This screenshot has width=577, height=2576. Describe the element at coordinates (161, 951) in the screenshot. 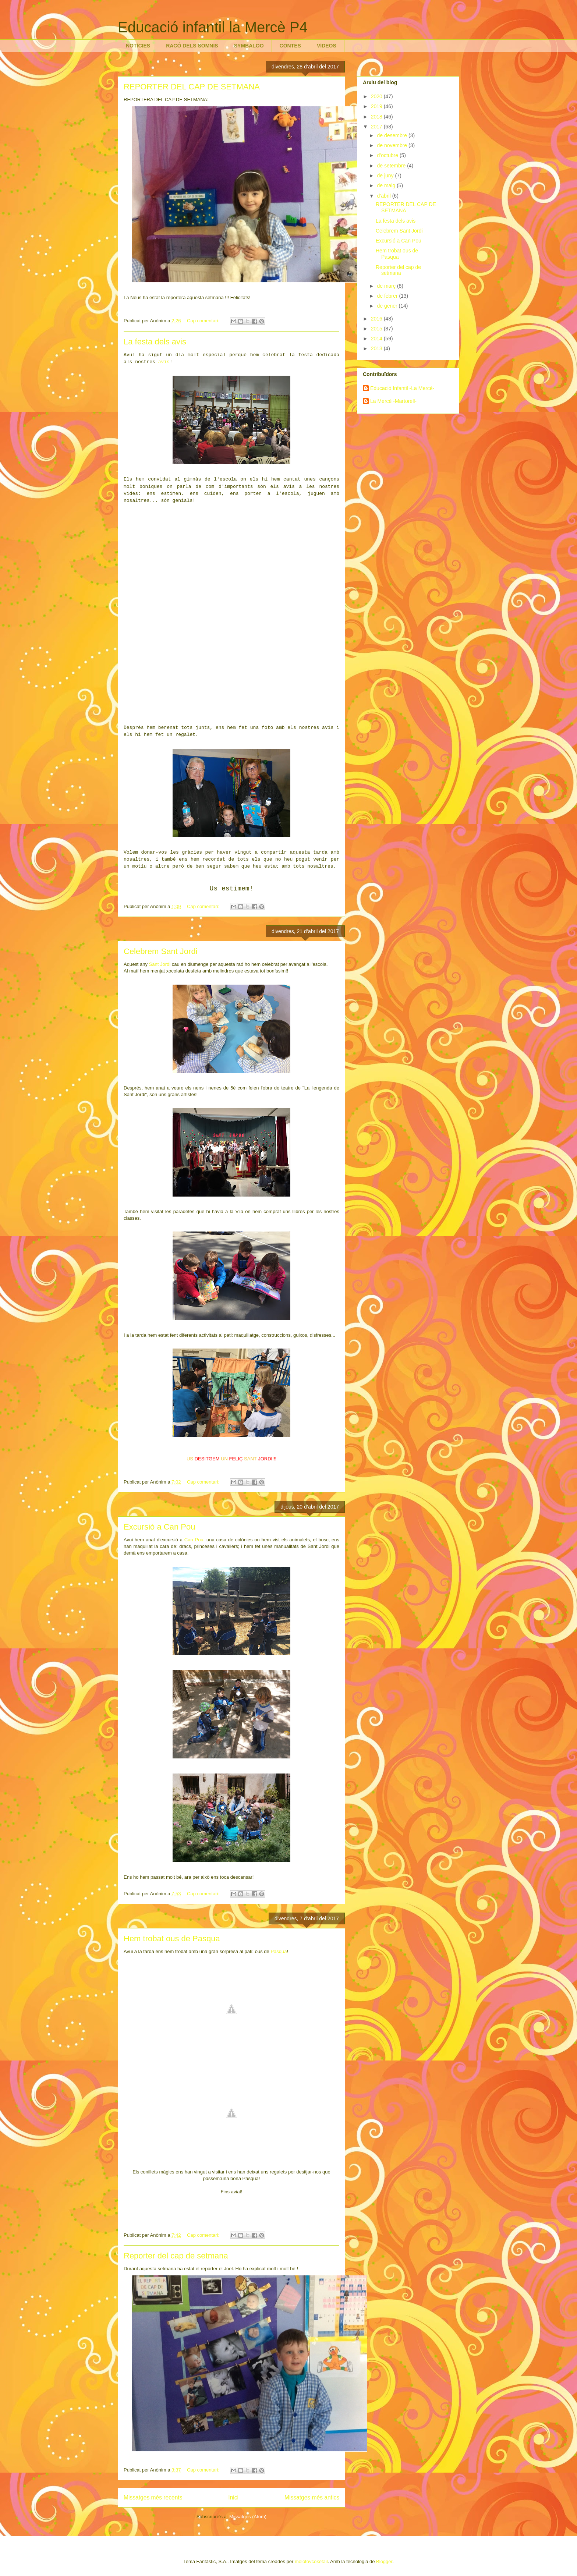

I see `Celebrem Sant Jordi` at that location.